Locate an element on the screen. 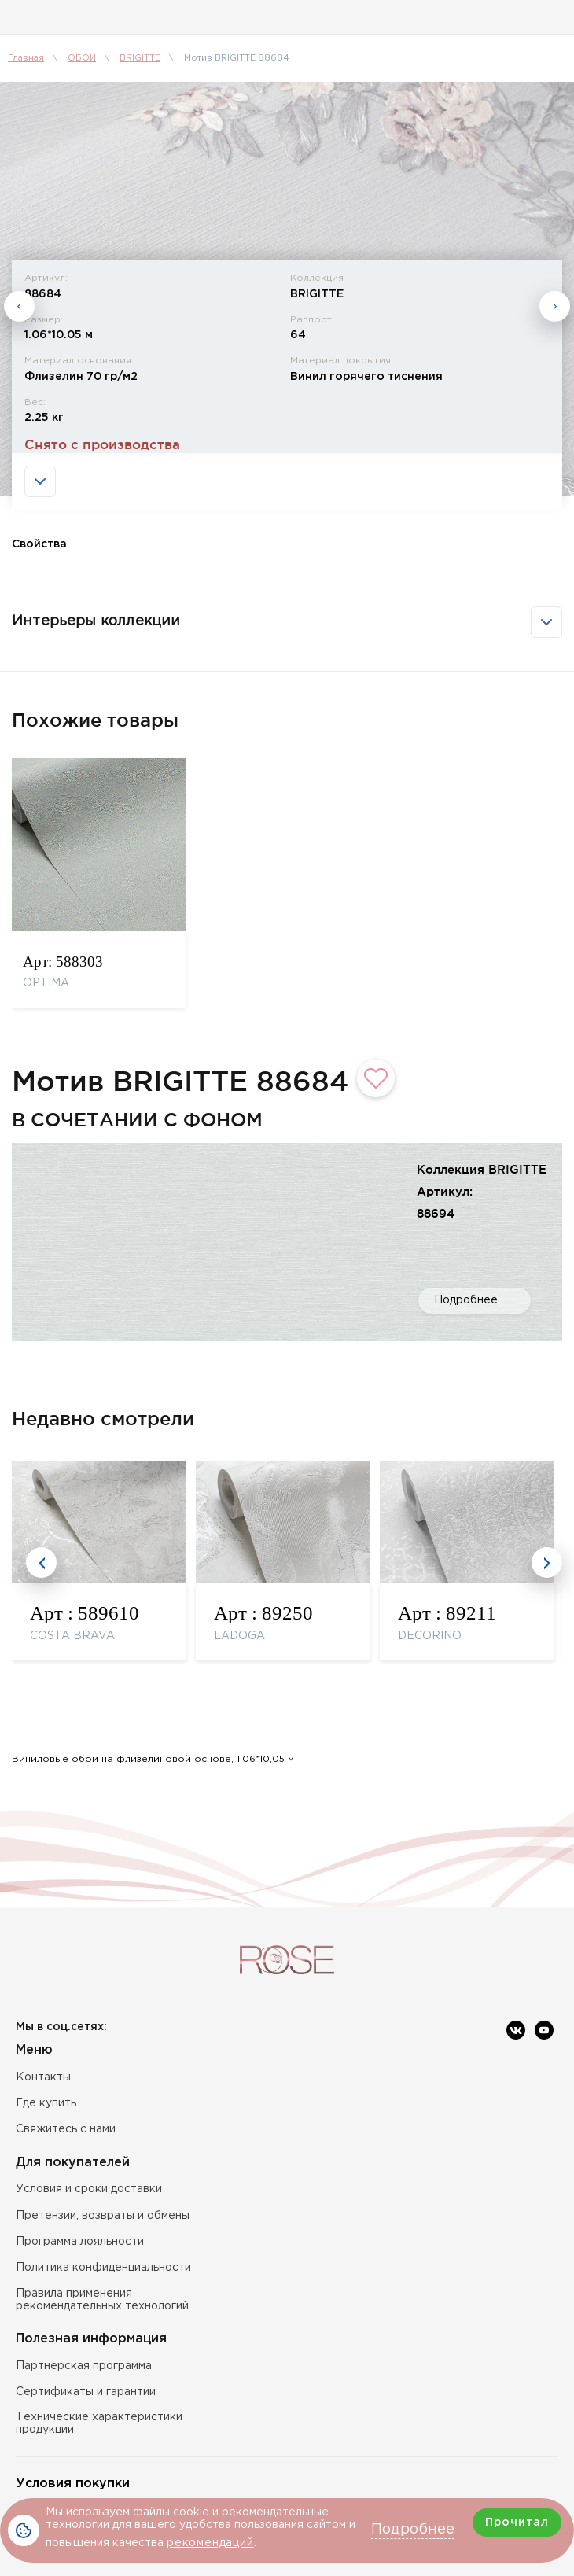 This screenshot has width=574, height=2576. Условия и сроки доставки is located at coordinates (89, 2189).